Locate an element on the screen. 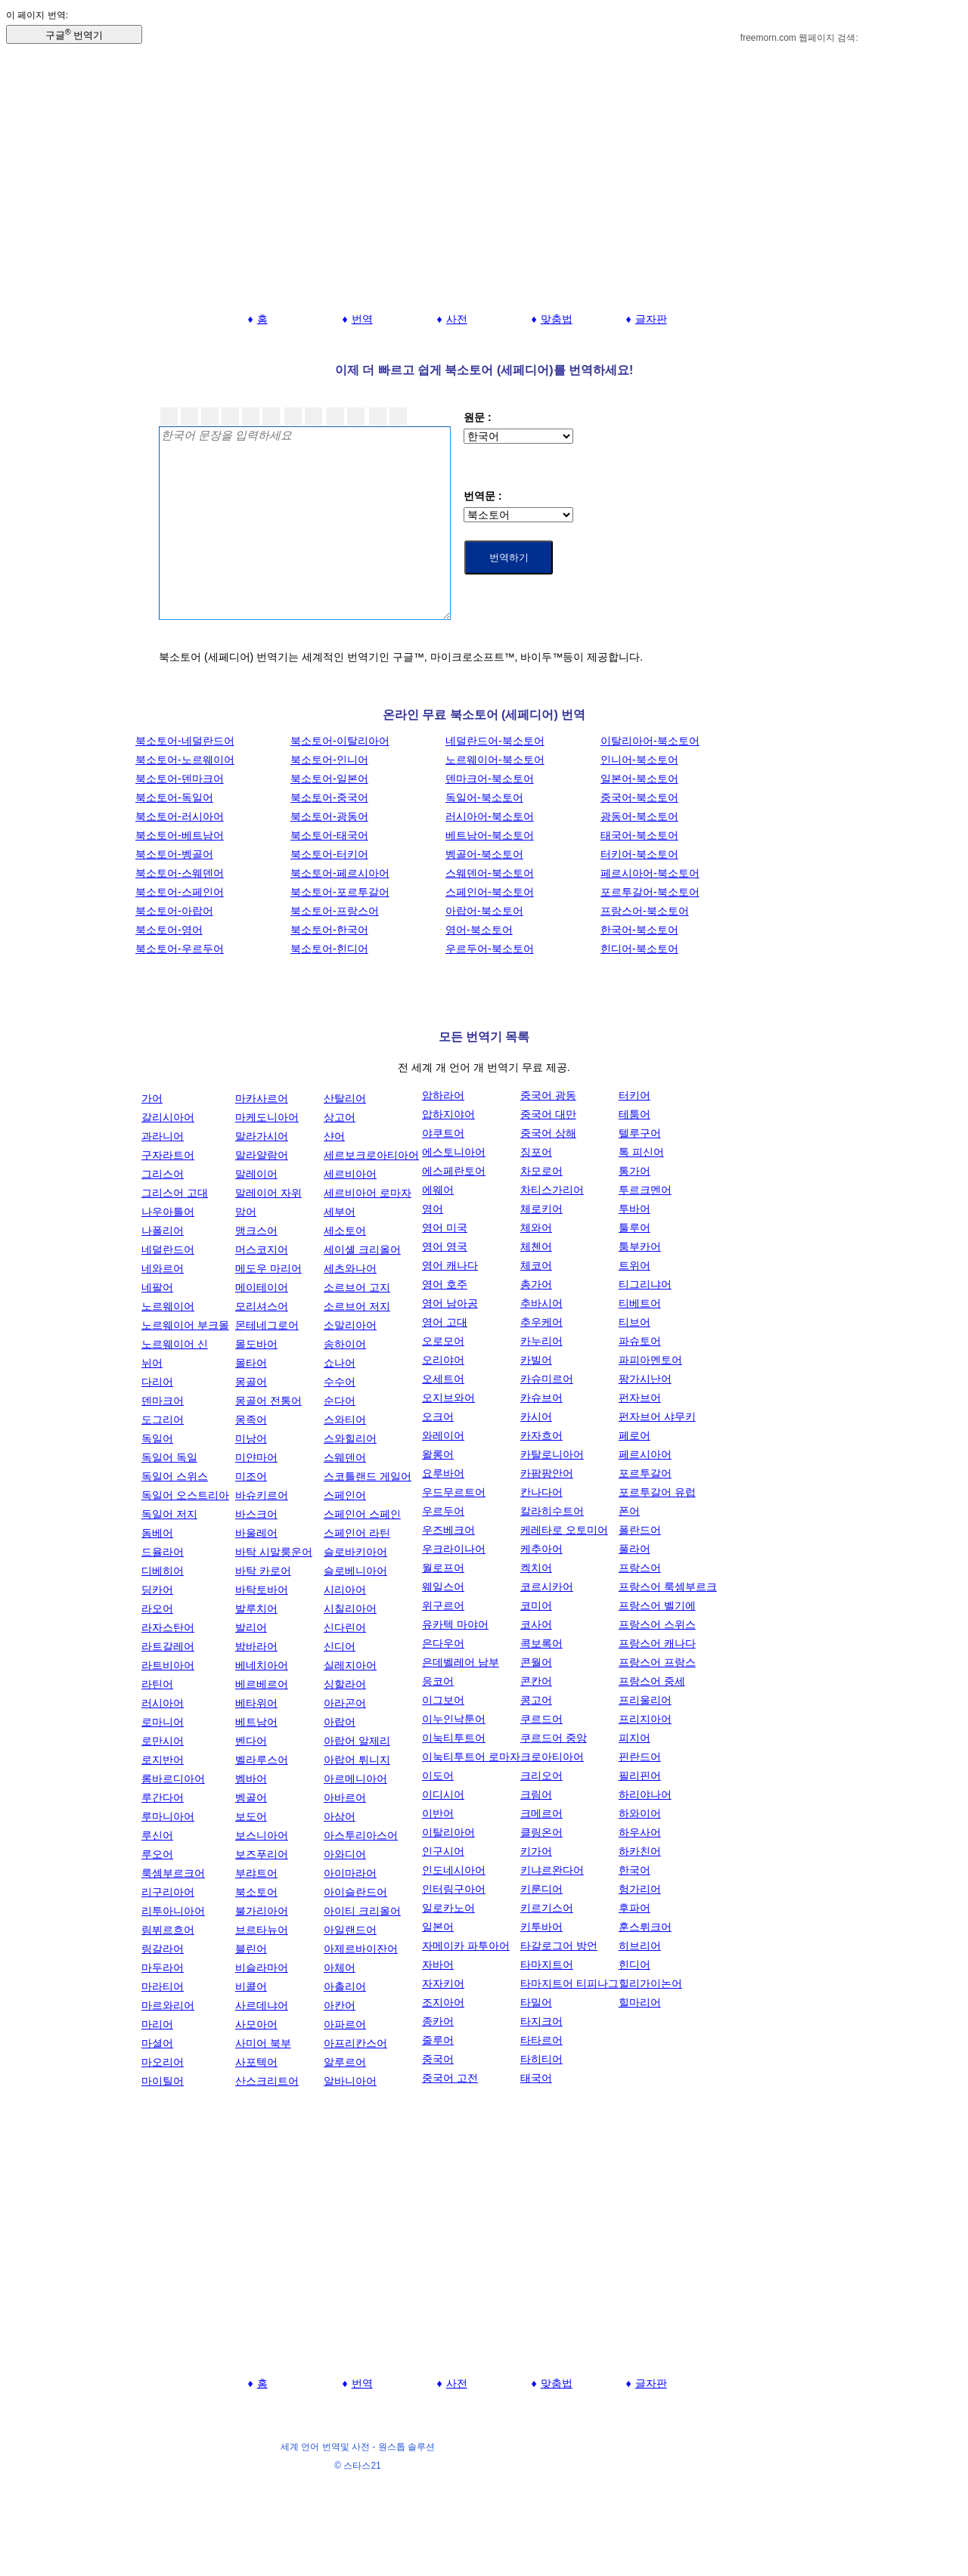 Image resolution: width=968 pixels, height=2576 pixels. 북소토어-스페인어 is located at coordinates (179, 892).